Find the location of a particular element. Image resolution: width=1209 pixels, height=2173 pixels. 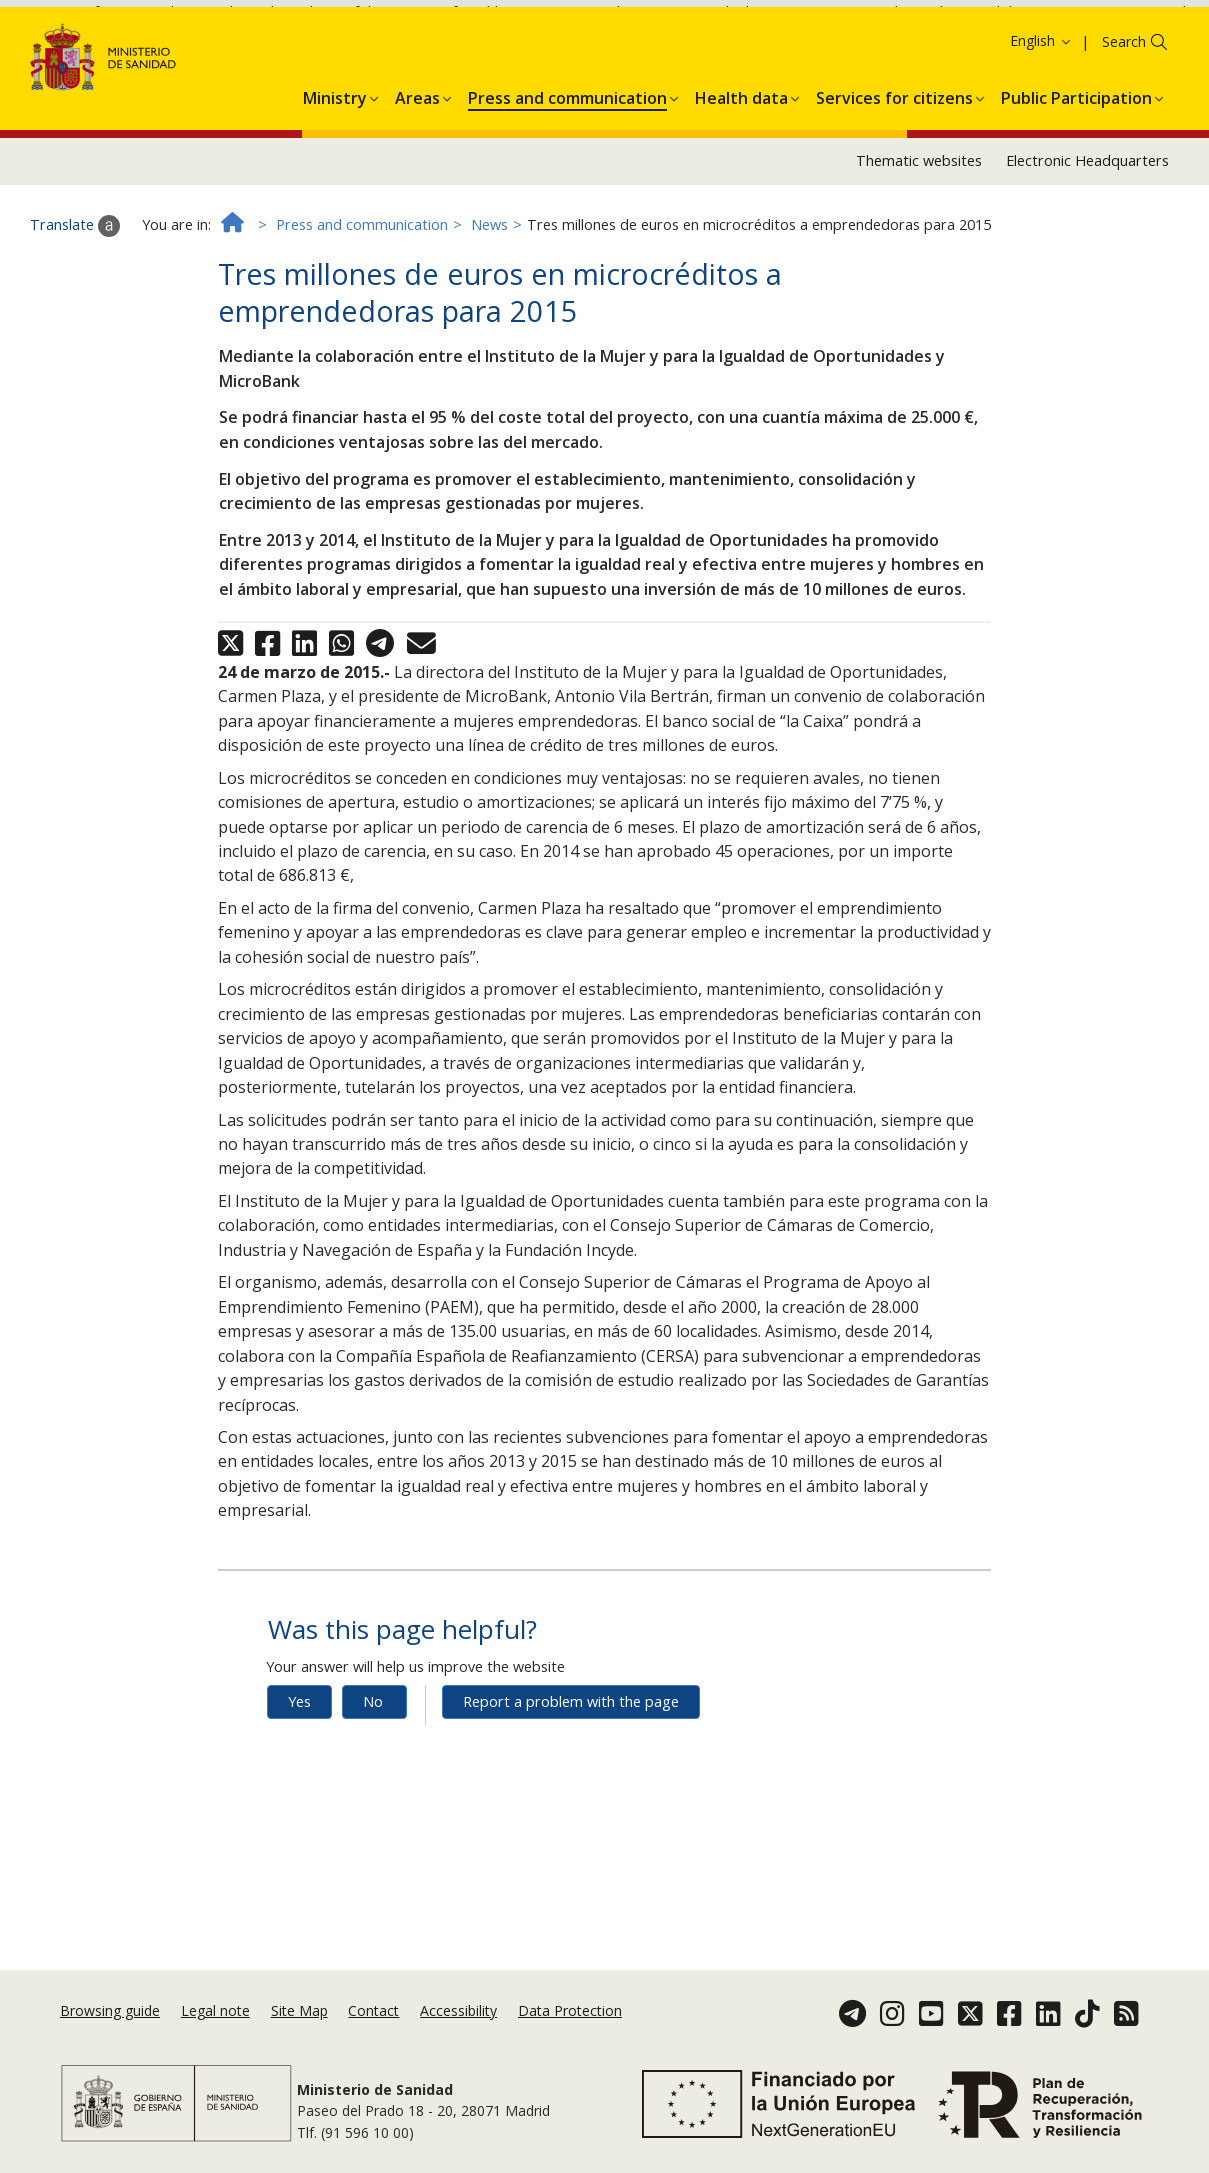

Cookies Policy is located at coordinates (1123, 39).